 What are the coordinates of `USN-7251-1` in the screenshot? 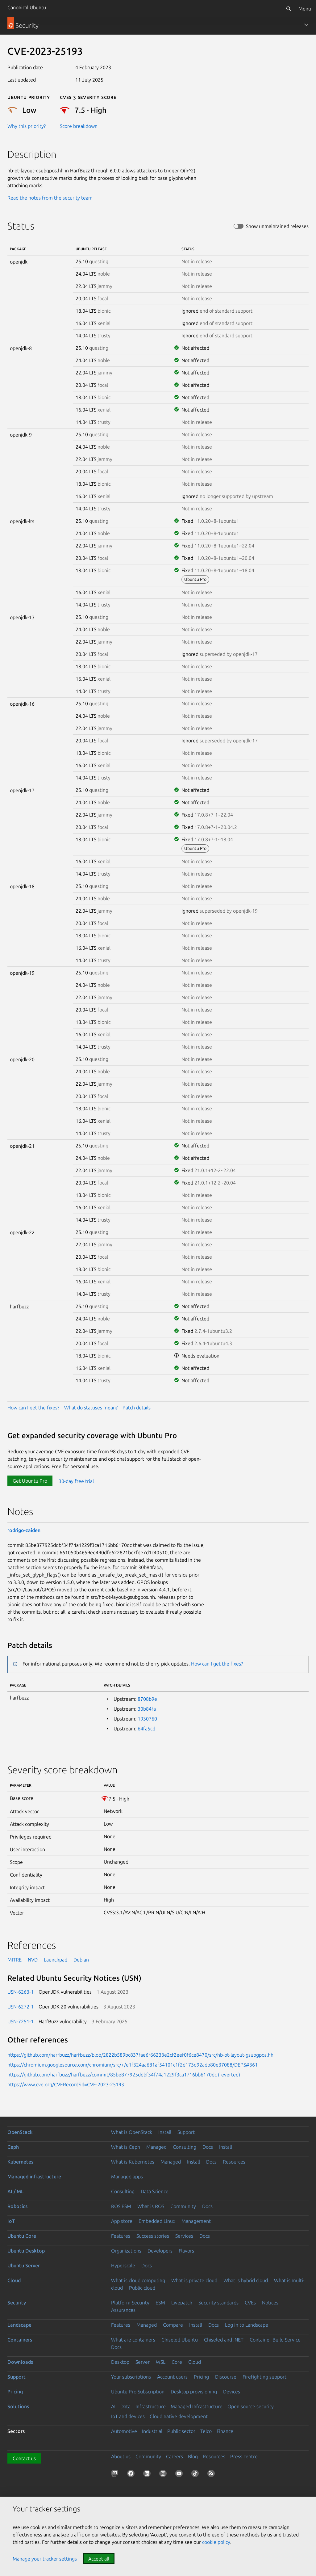 It's located at (20, 2021).